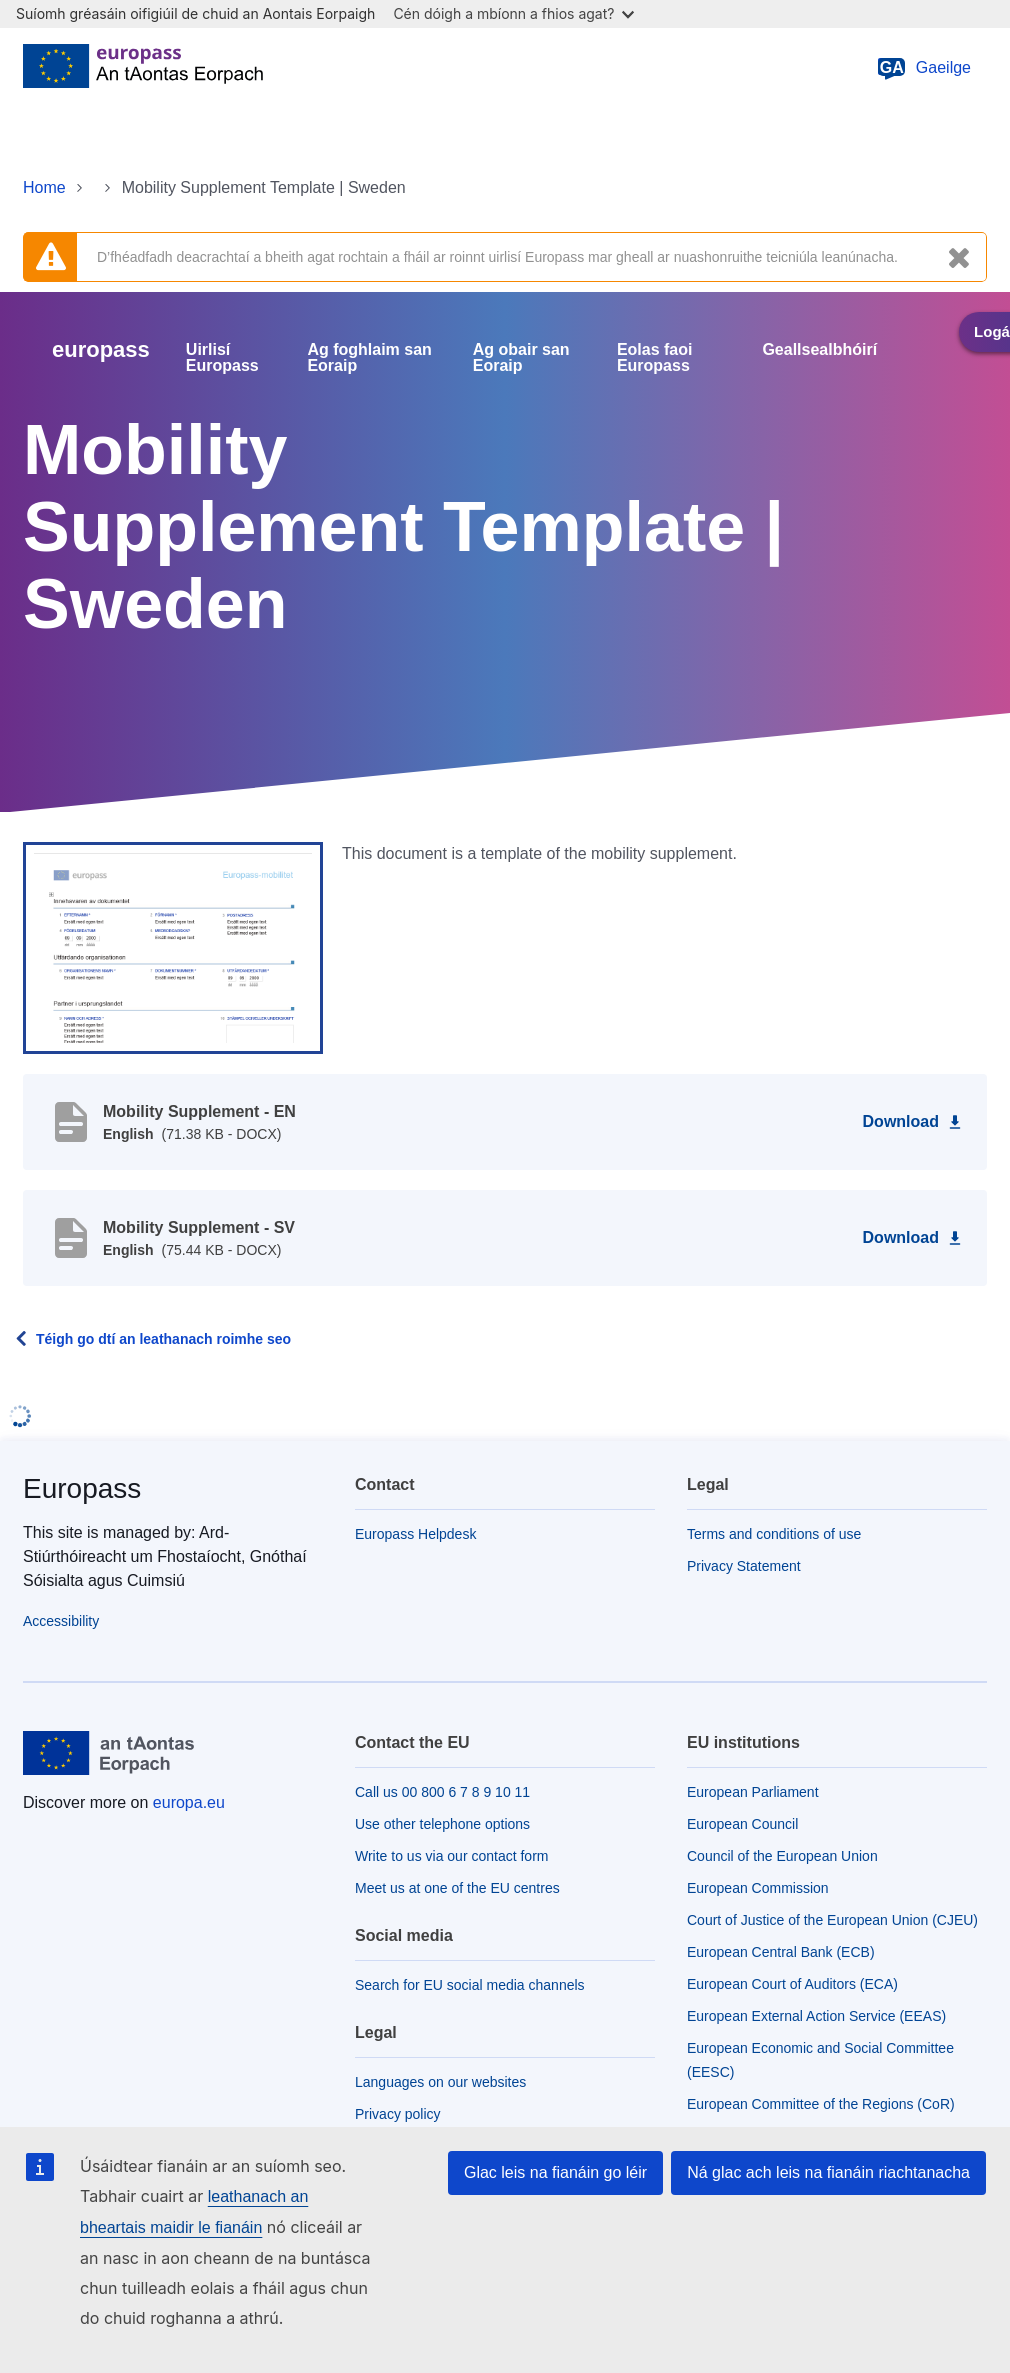  Describe the element at coordinates (222, 358) in the screenshot. I see `Uirlisí Europass` at that location.